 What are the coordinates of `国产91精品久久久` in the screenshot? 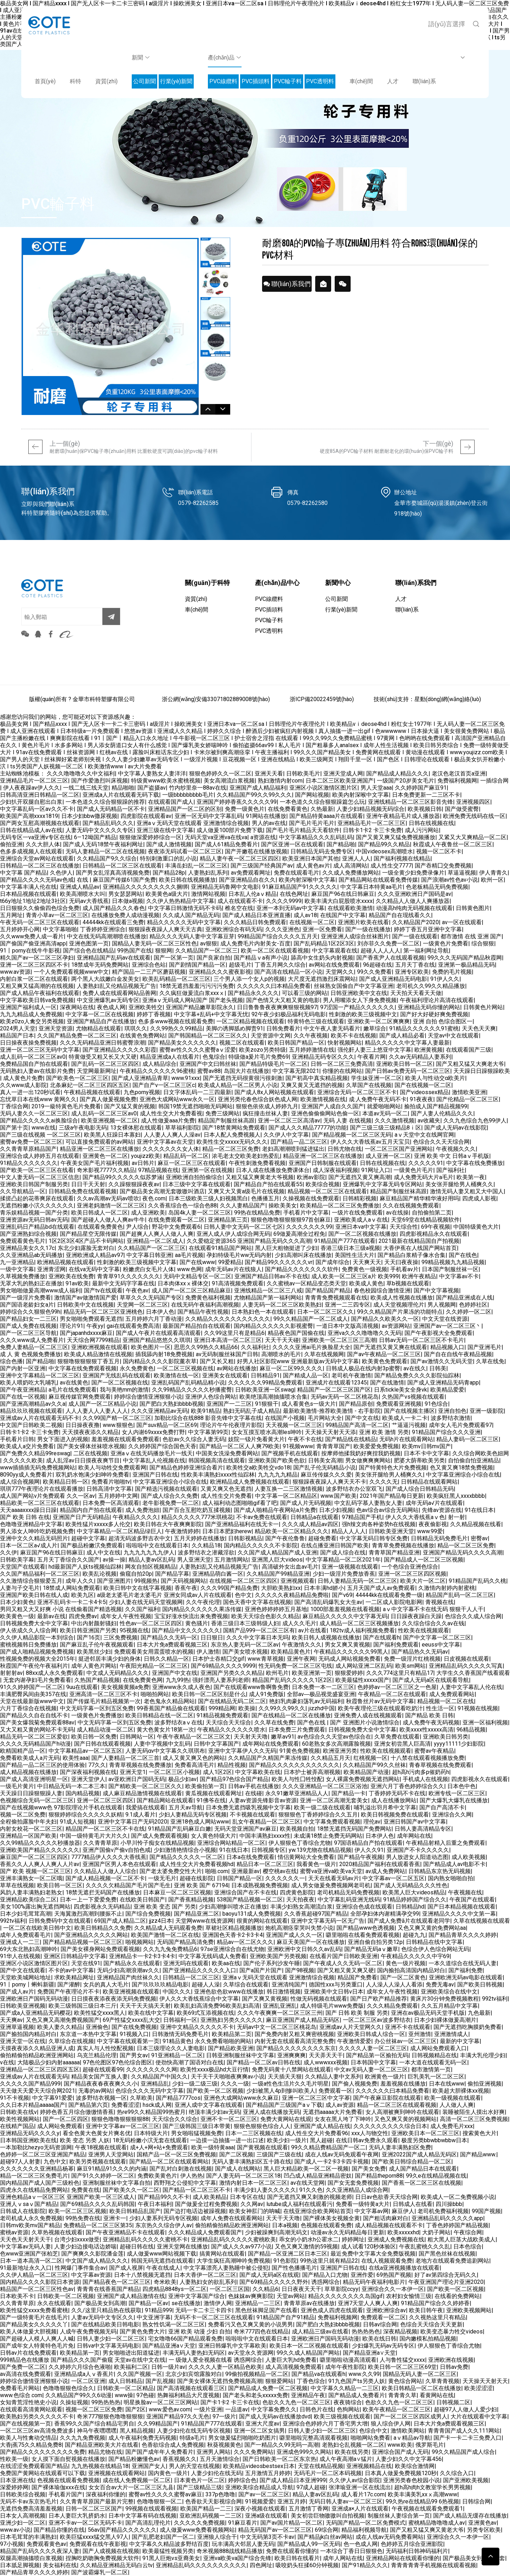 It's located at (365, 2565).